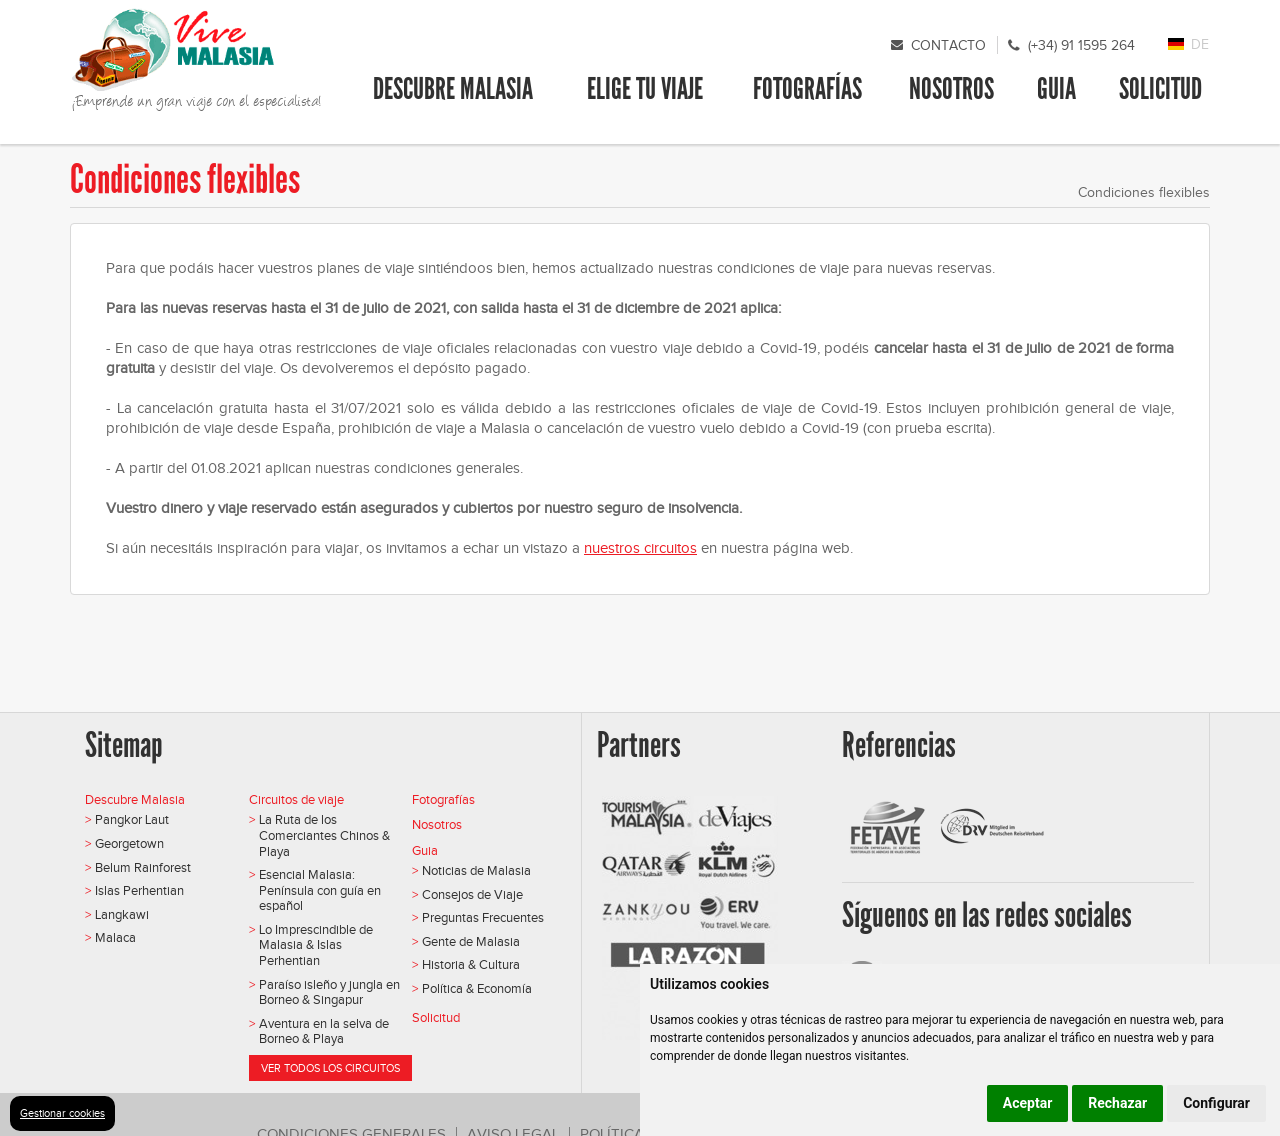 The image size is (1280, 1136). Describe the element at coordinates (115, 937) in the screenshot. I see `Malaca` at that location.